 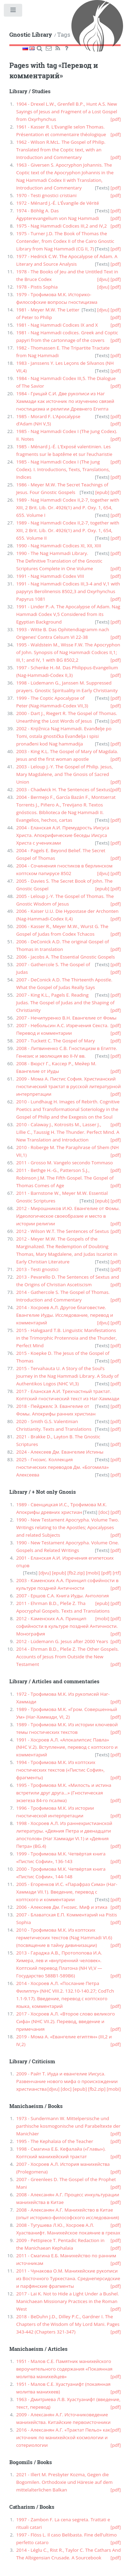 I want to click on 2006 - Jacobs A. The Essential Gnostic Gospels, so click(x=65, y=957).